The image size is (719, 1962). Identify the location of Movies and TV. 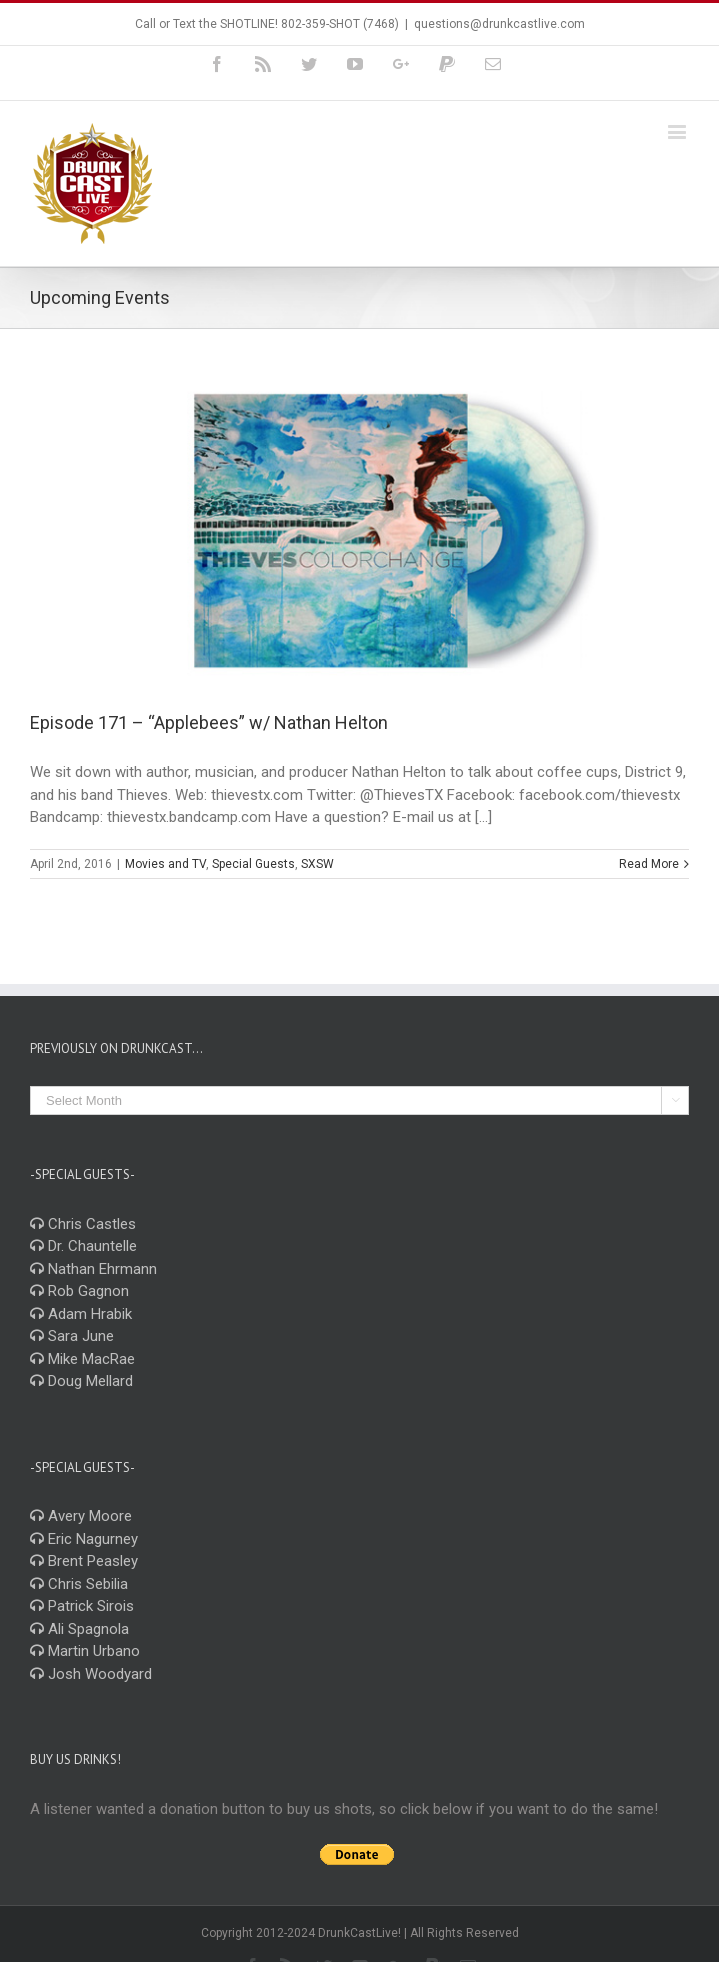
(165, 864).